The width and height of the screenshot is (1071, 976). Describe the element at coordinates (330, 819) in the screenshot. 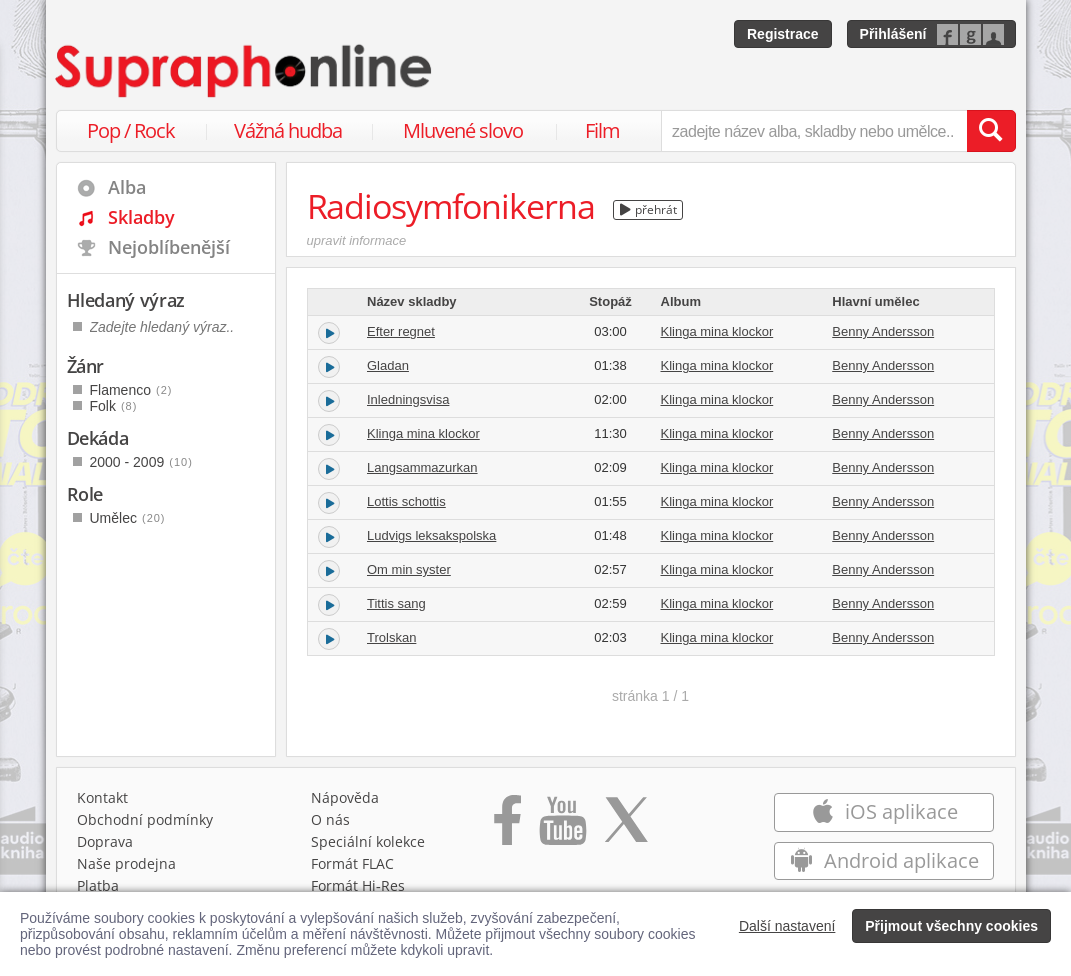

I see `O nás` at that location.